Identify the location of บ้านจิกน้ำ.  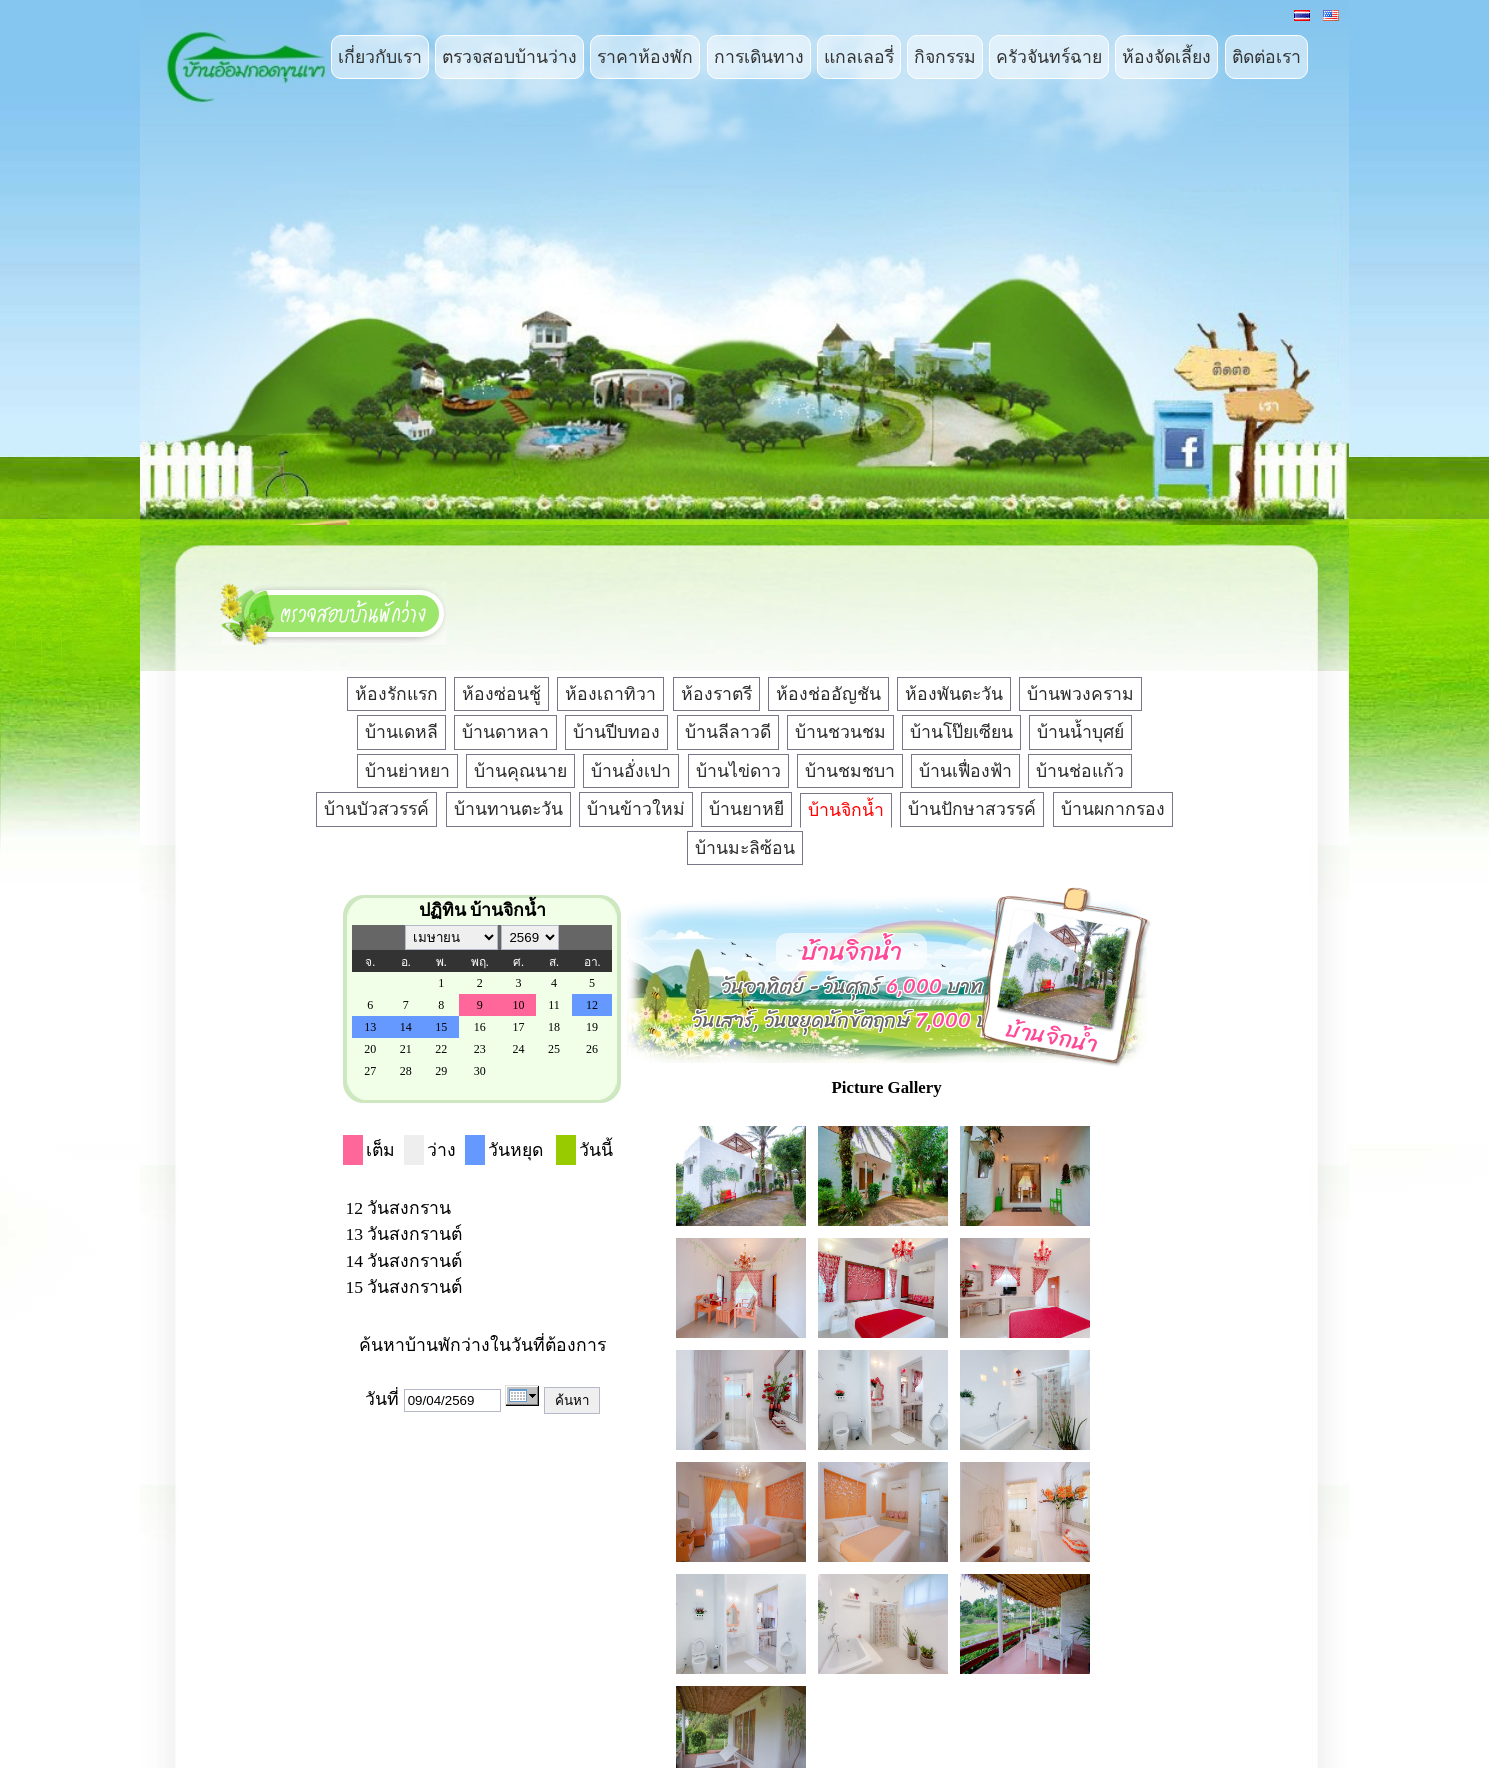
(846, 810).